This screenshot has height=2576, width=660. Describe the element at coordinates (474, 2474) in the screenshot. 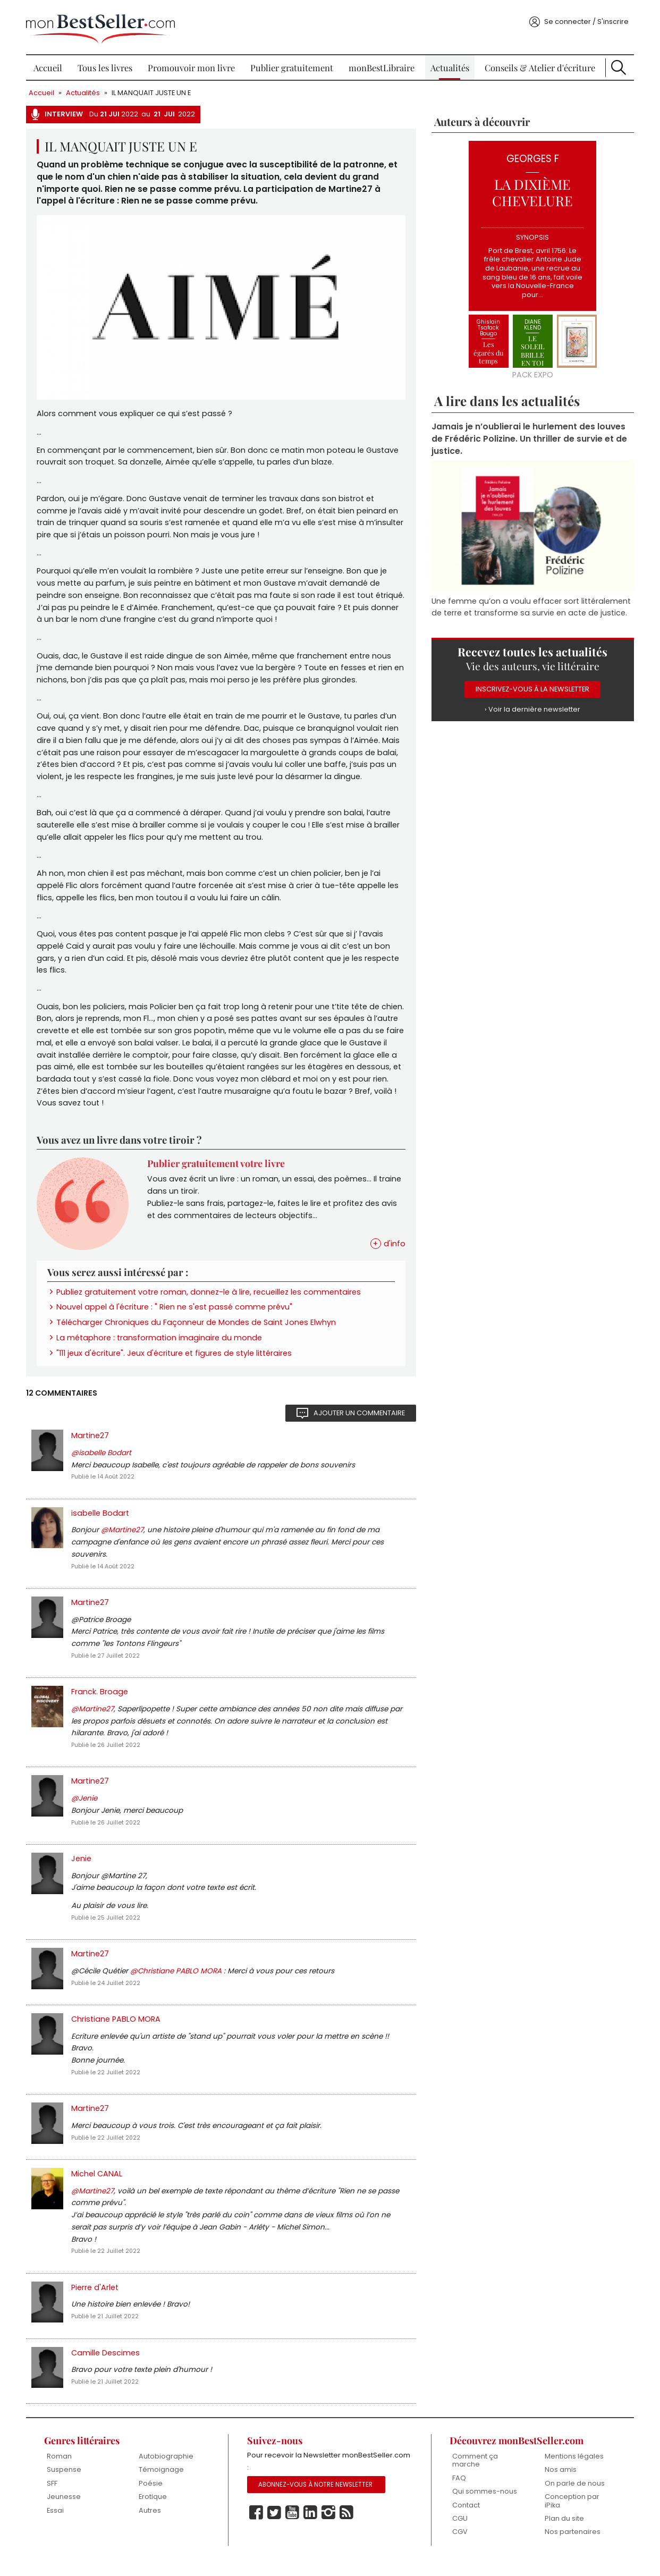

I see `Comment ça marche` at that location.